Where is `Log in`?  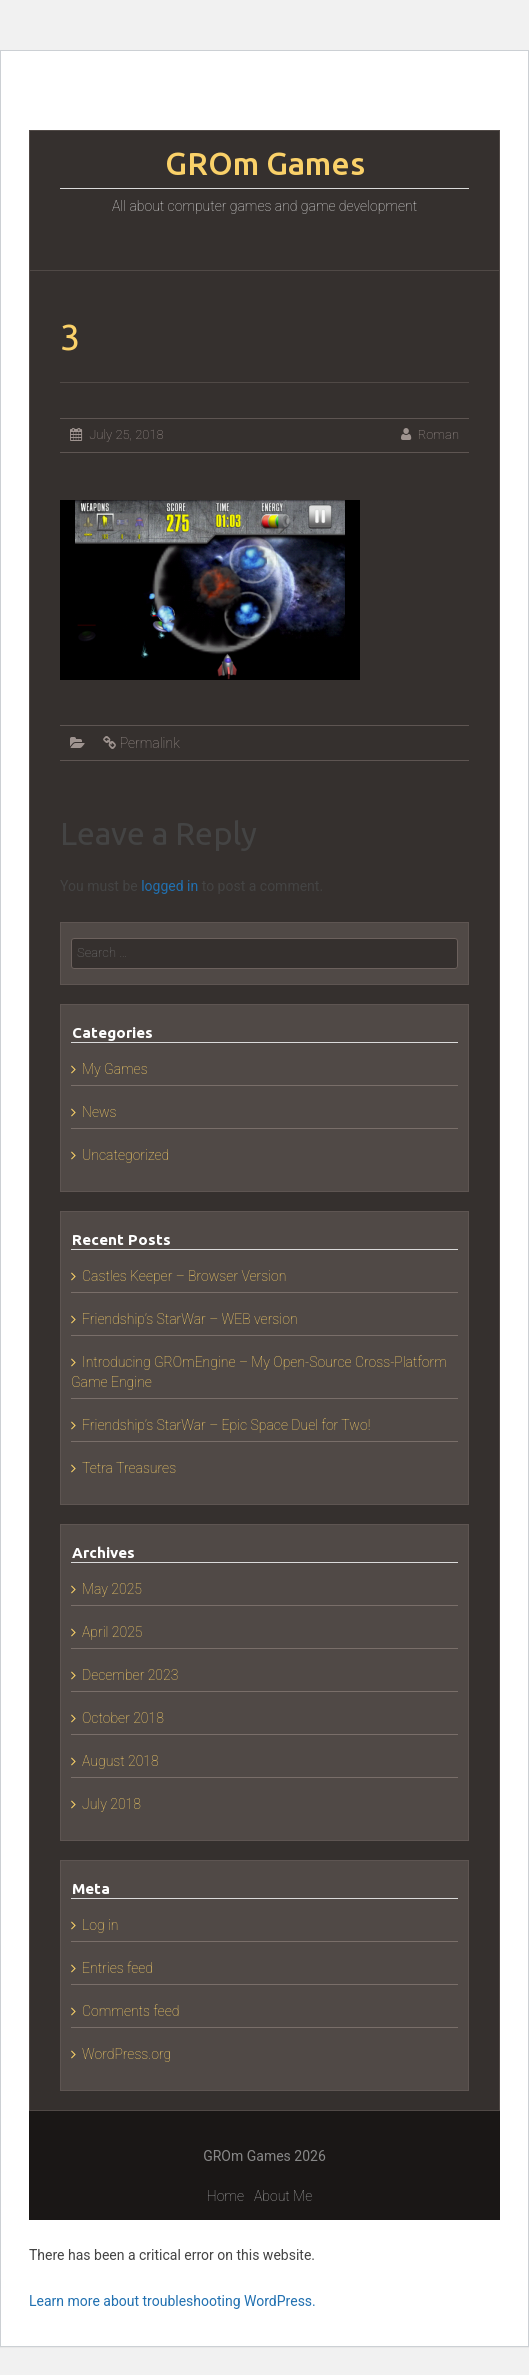
Log in is located at coordinates (100, 1925).